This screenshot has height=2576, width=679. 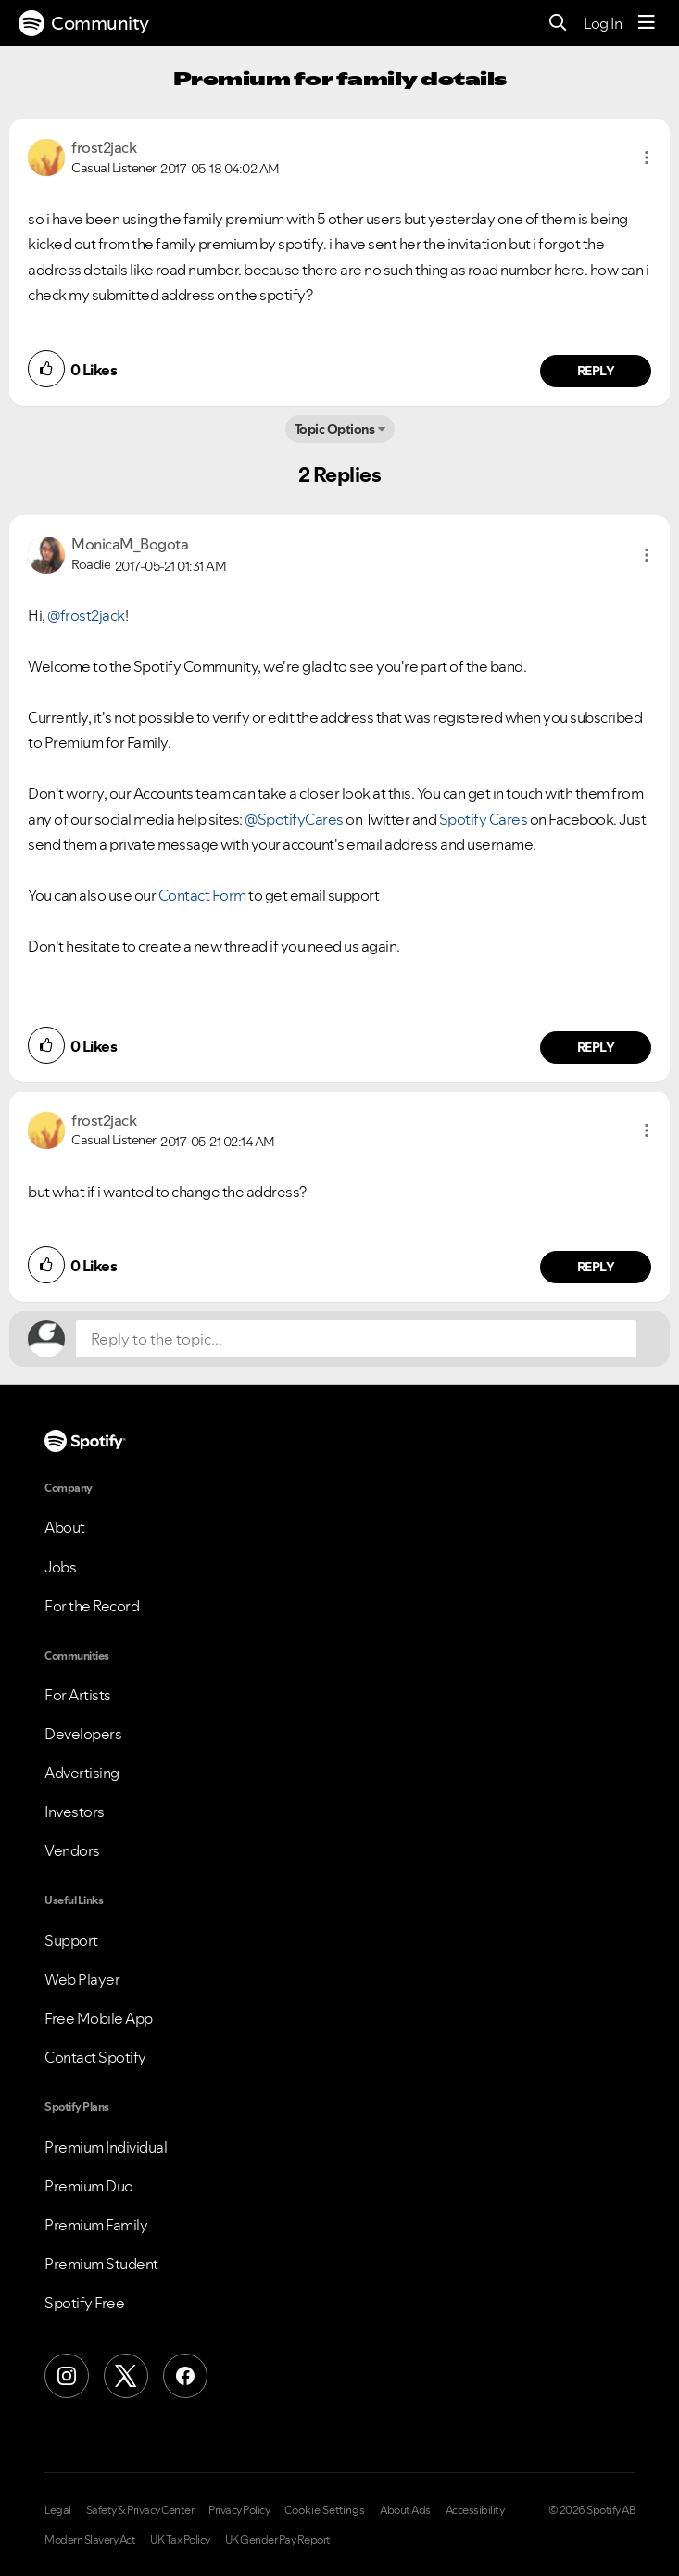 What do you see at coordinates (88, 2186) in the screenshot?
I see `Premium Duo` at bounding box center [88, 2186].